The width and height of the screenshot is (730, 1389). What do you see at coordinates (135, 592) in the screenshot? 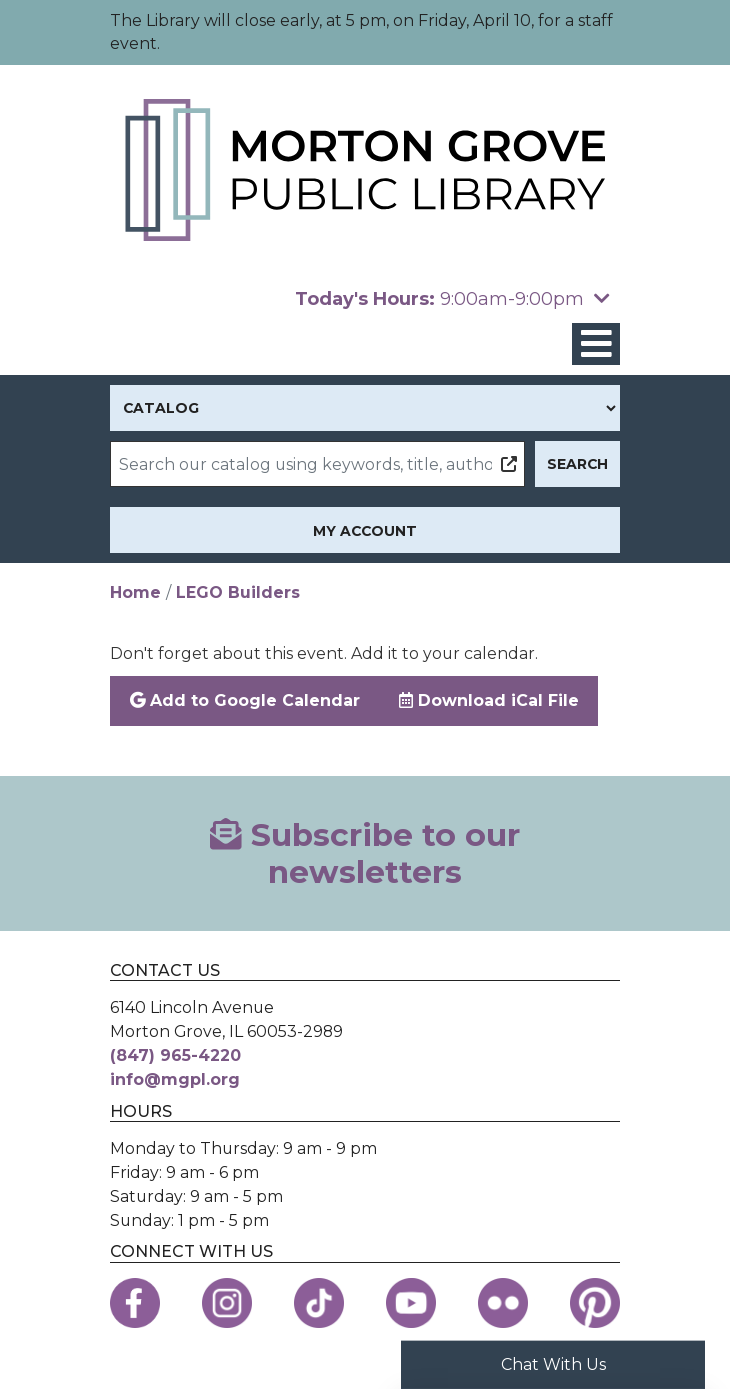
I see `Home` at bounding box center [135, 592].